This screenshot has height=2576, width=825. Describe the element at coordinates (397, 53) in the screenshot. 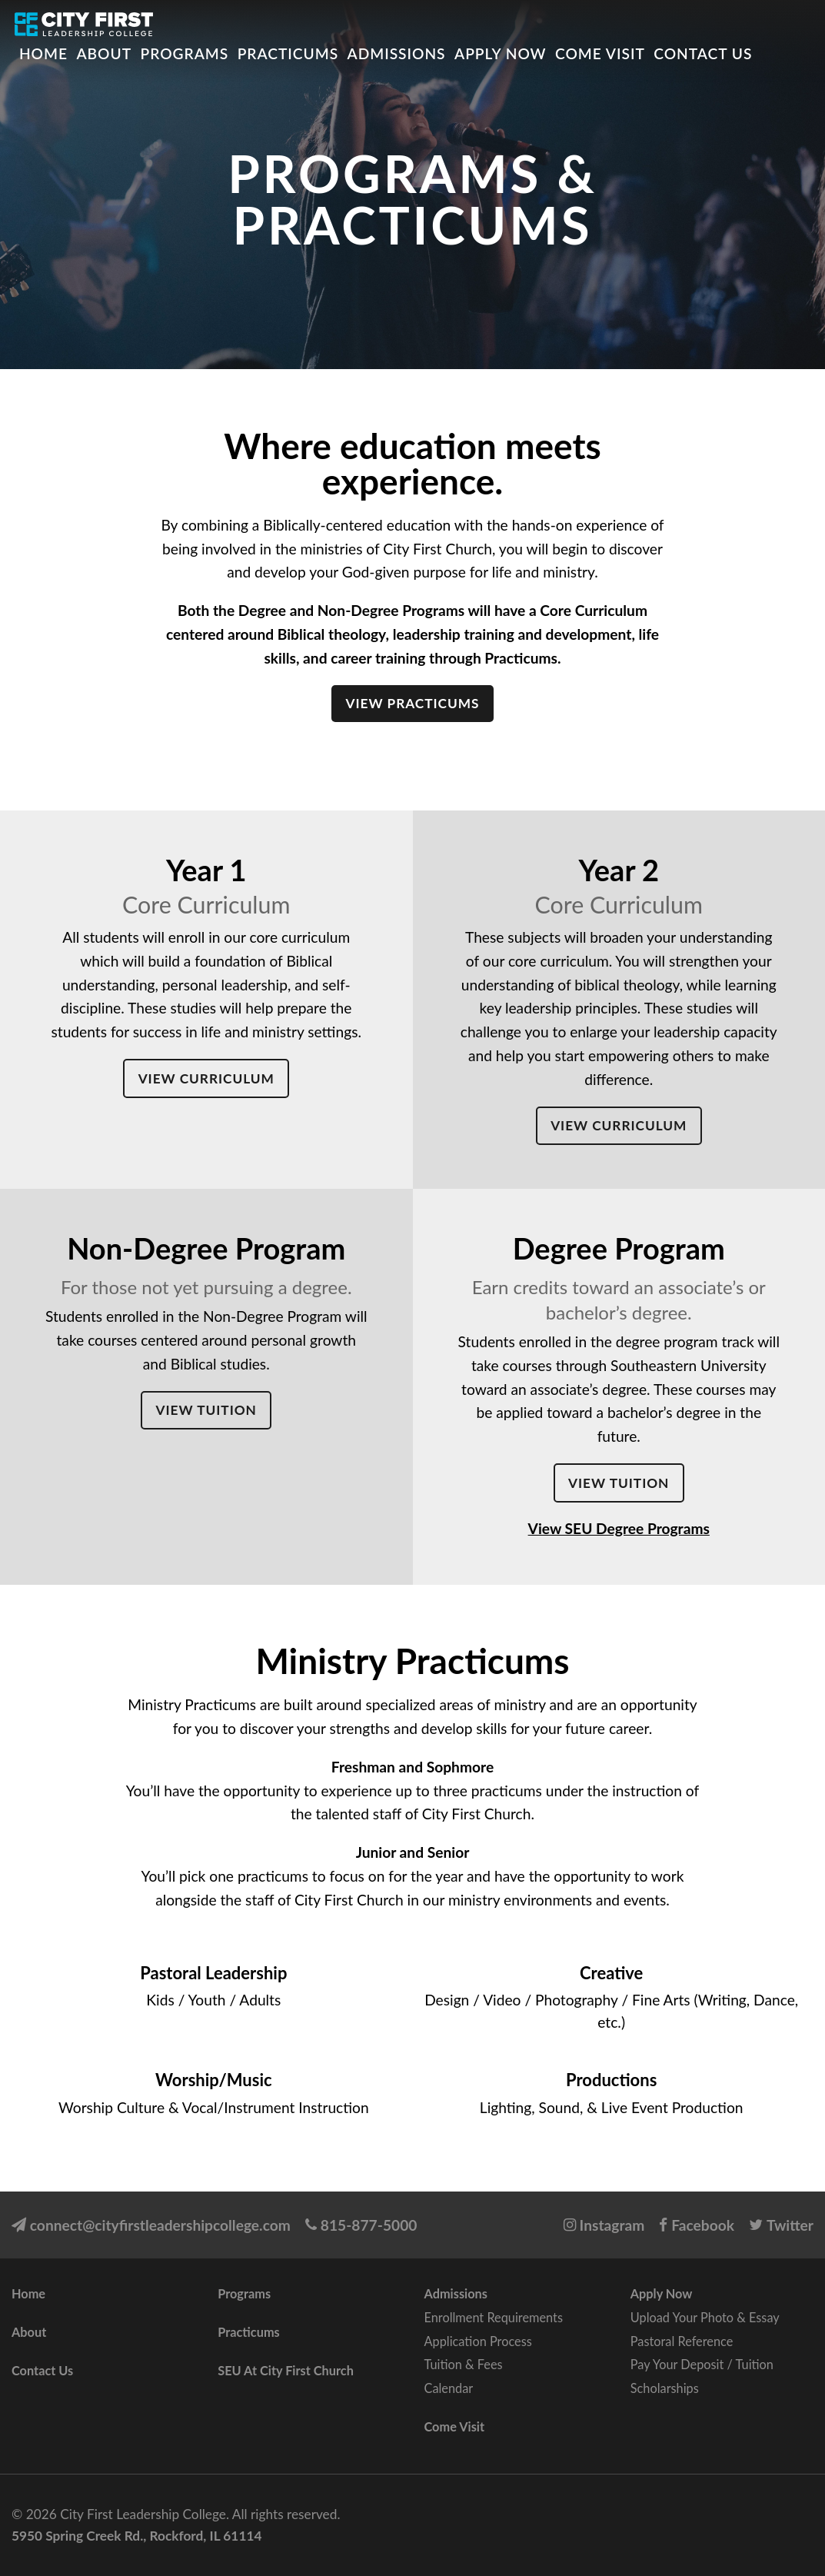

I see `Admissions` at that location.